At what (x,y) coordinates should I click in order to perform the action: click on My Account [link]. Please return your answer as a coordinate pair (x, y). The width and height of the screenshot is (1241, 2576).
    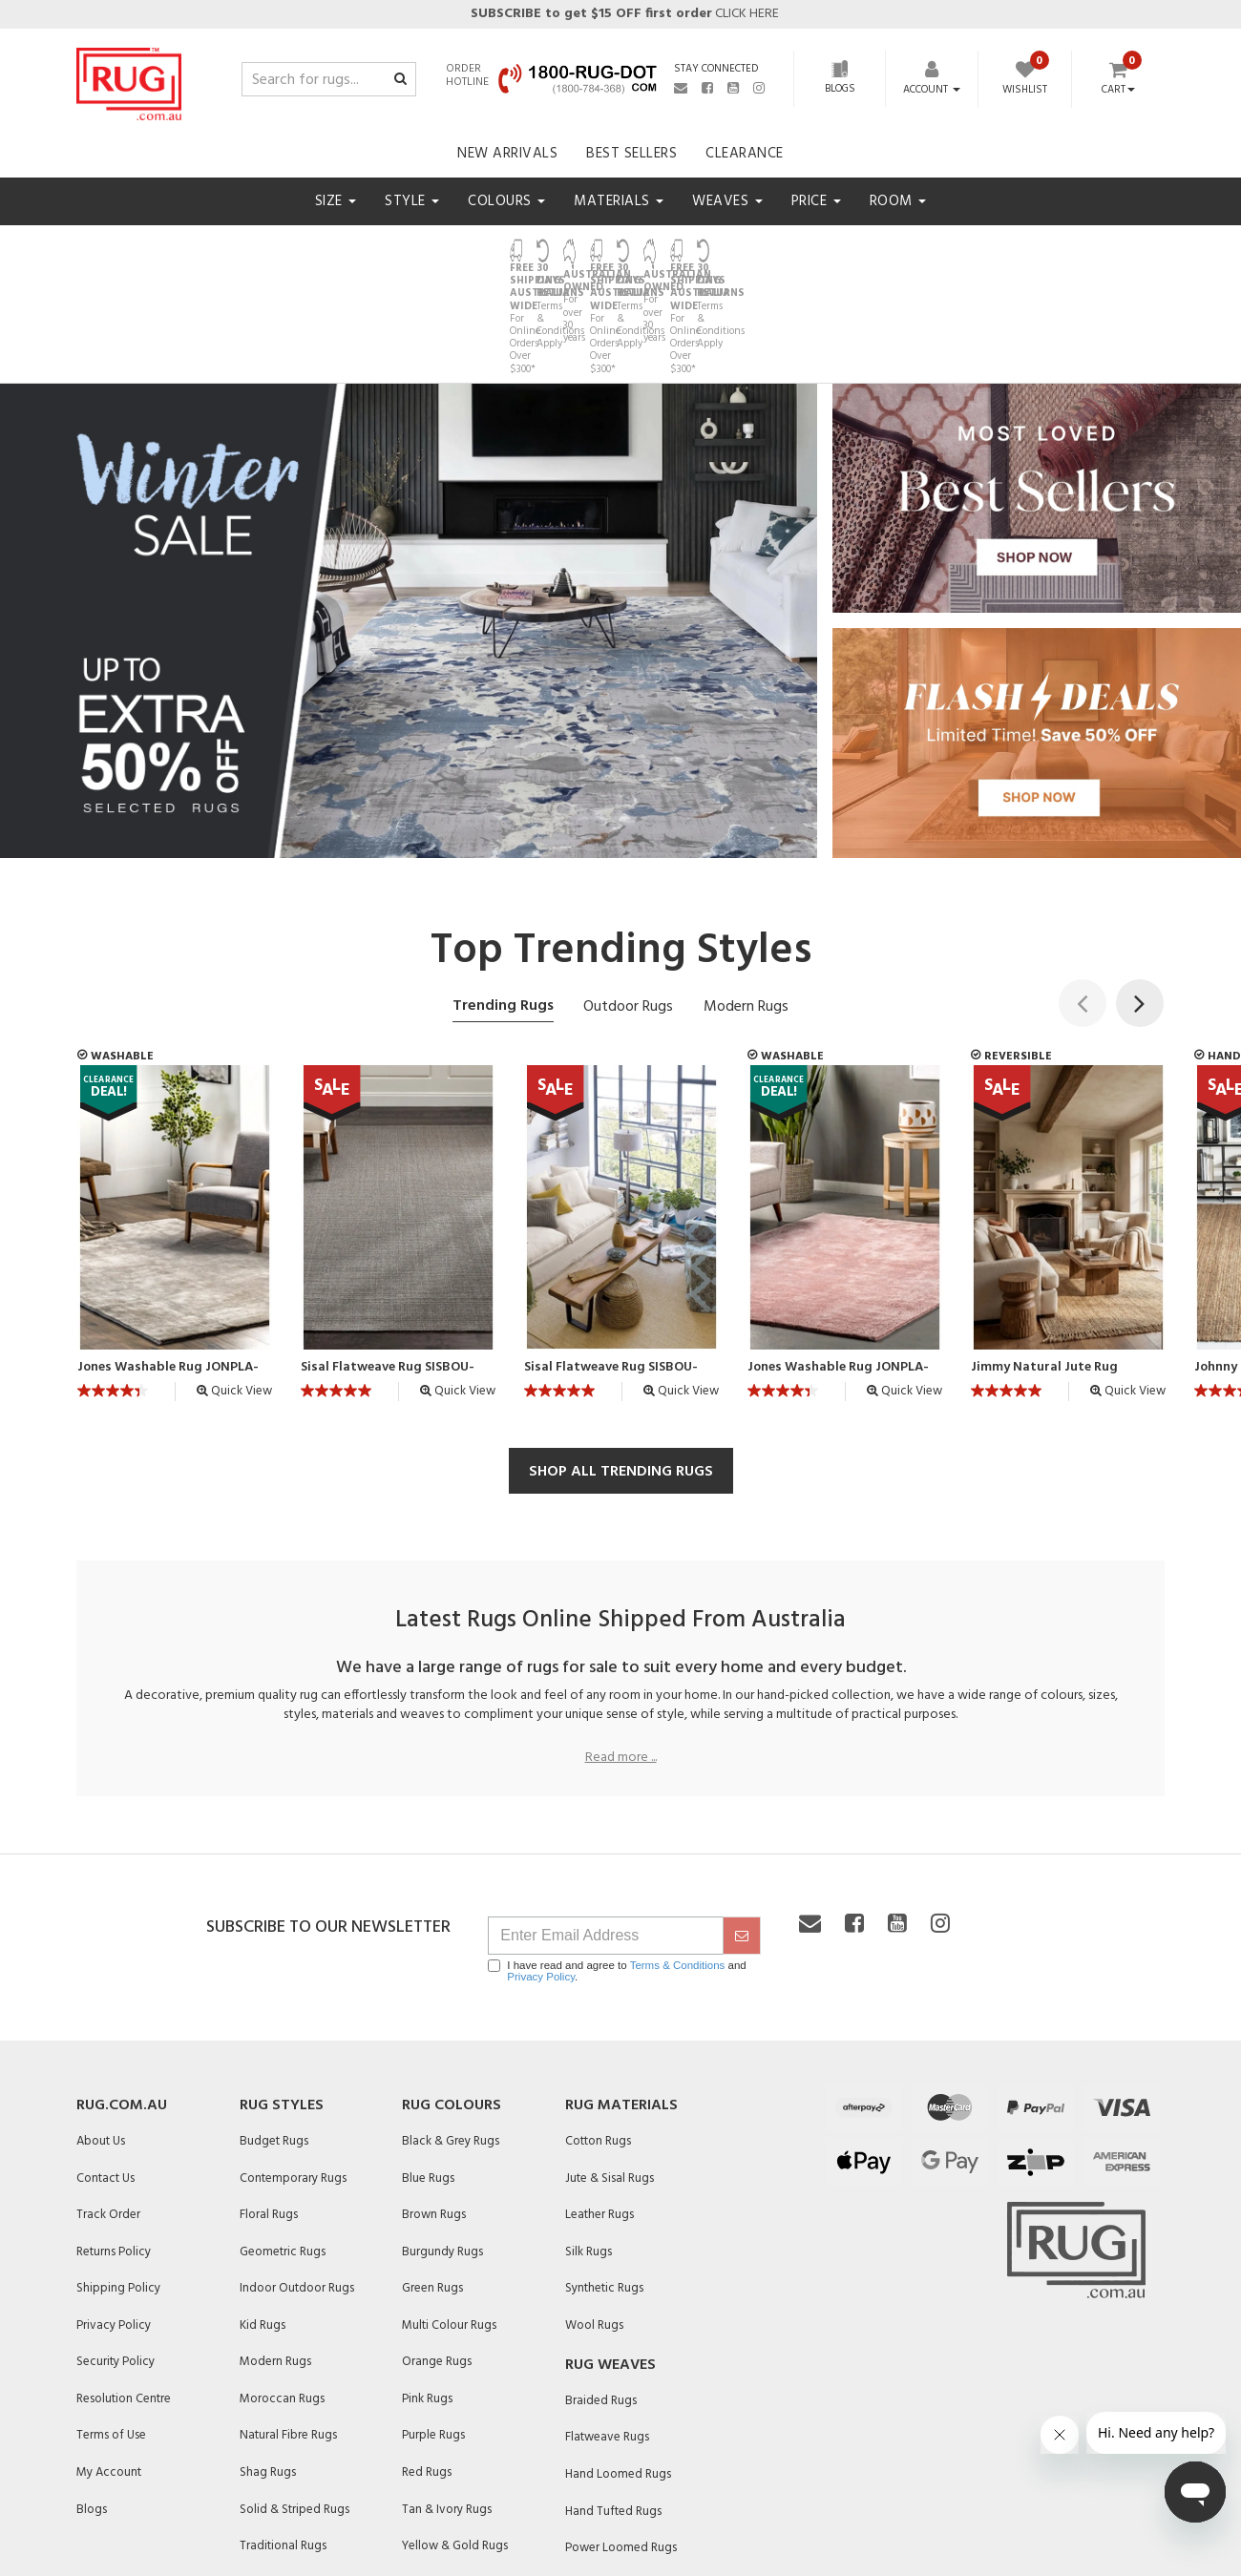
    Looking at the image, I should click on (108, 2366).